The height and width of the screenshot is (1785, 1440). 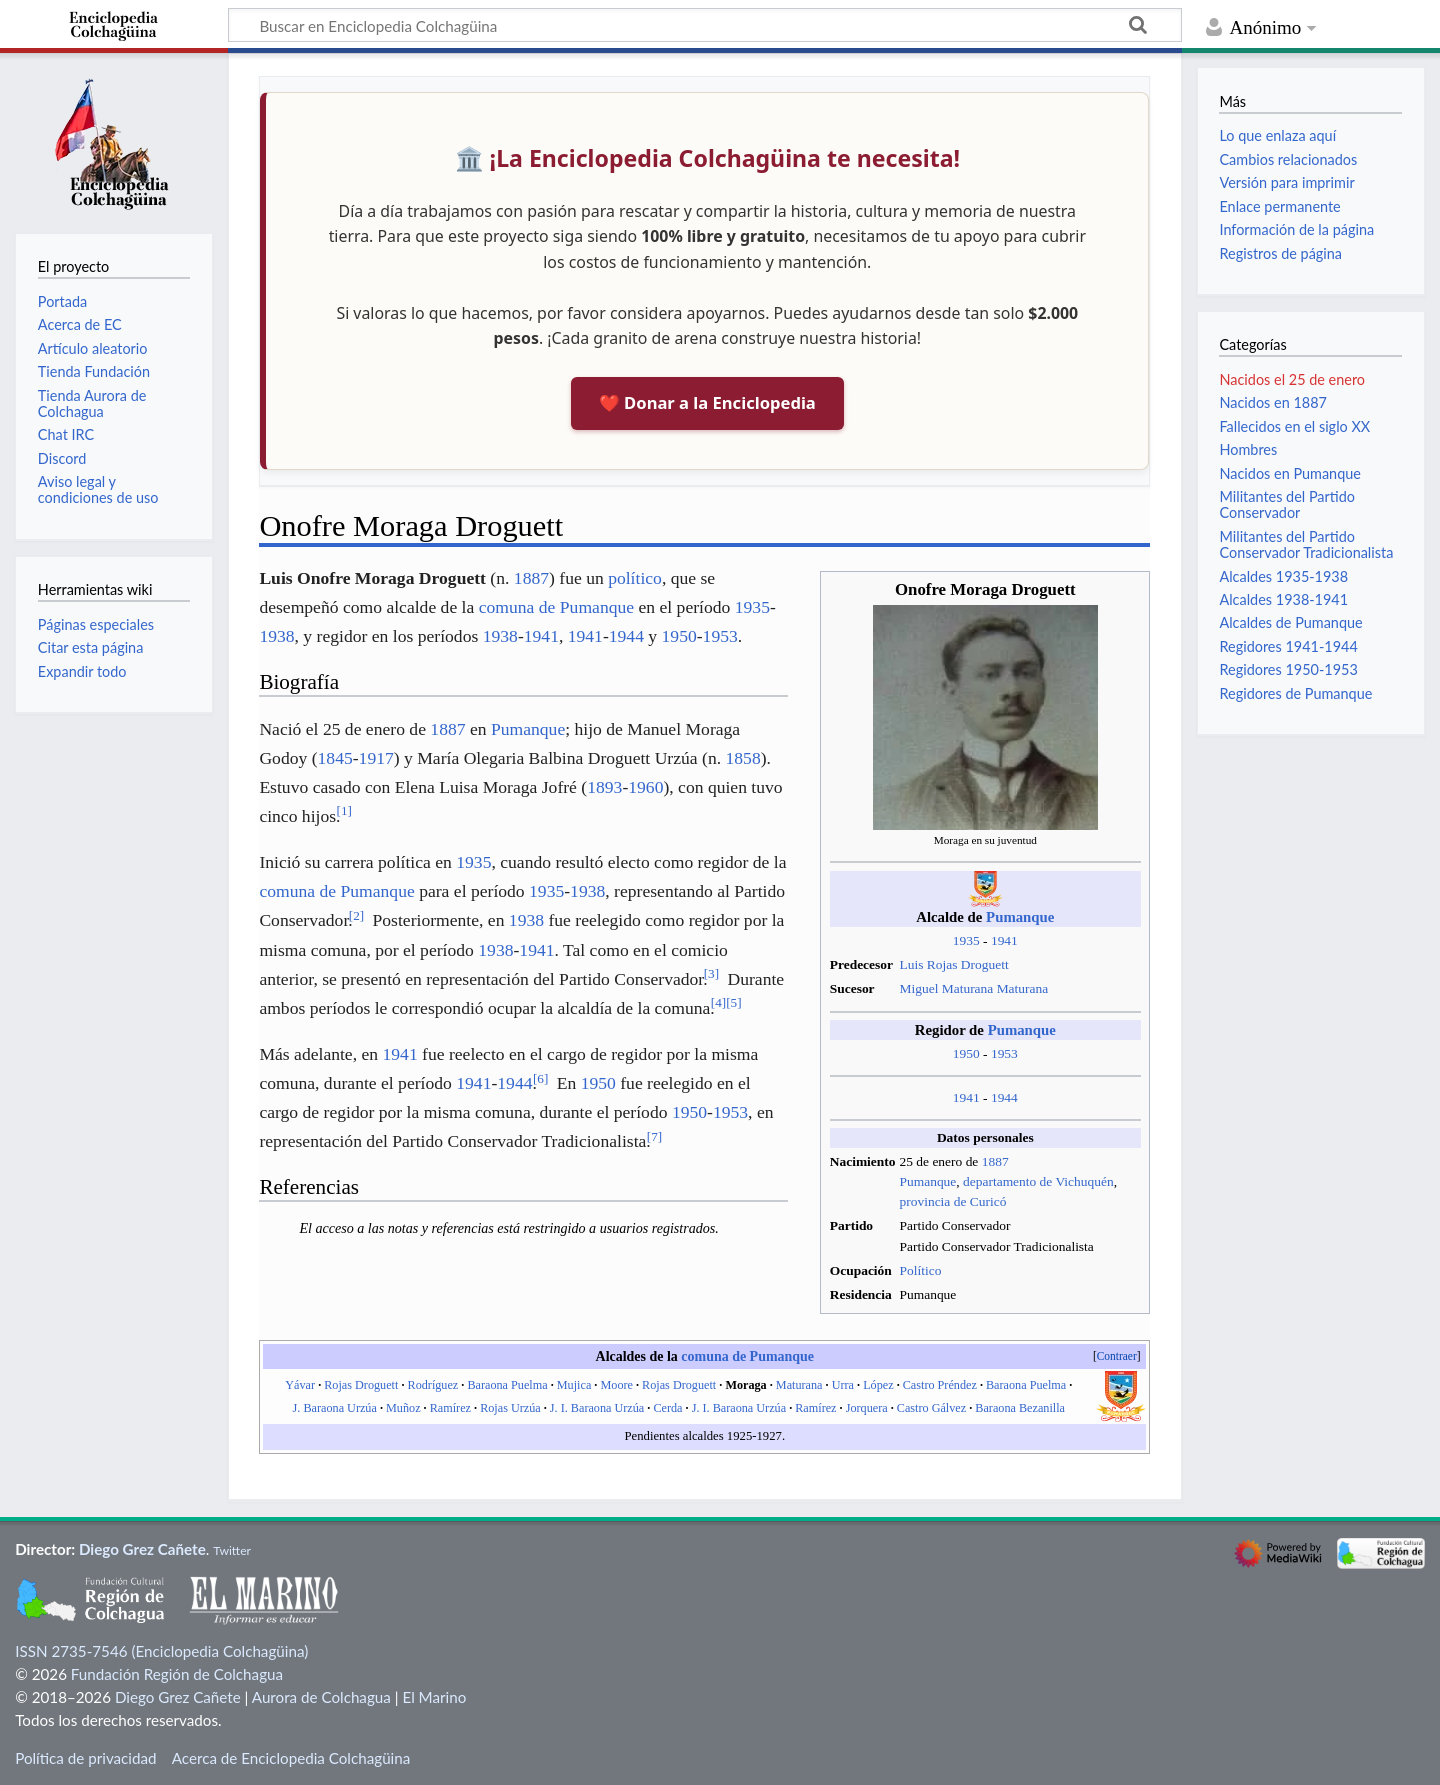 What do you see at coordinates (291, 1758) in the screenshot?
I see `Acerca de Enciclopedia Colchagüina` at bounding box center [291, 1758].